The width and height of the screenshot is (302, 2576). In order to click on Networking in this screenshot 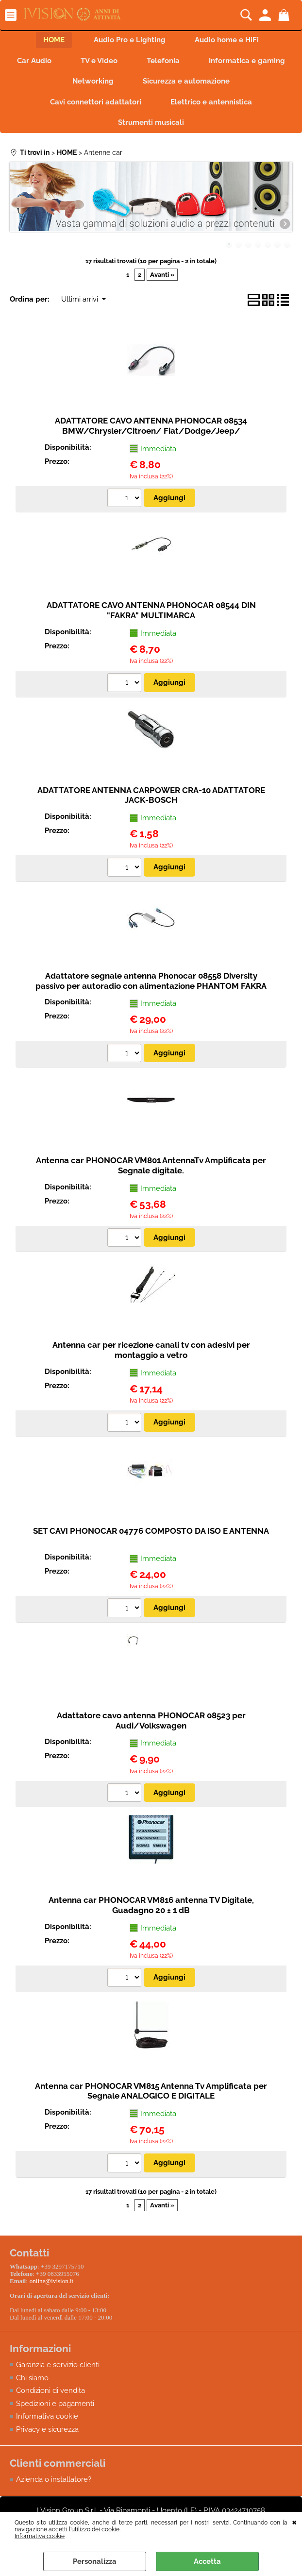, I will do `click(93, 81)`.